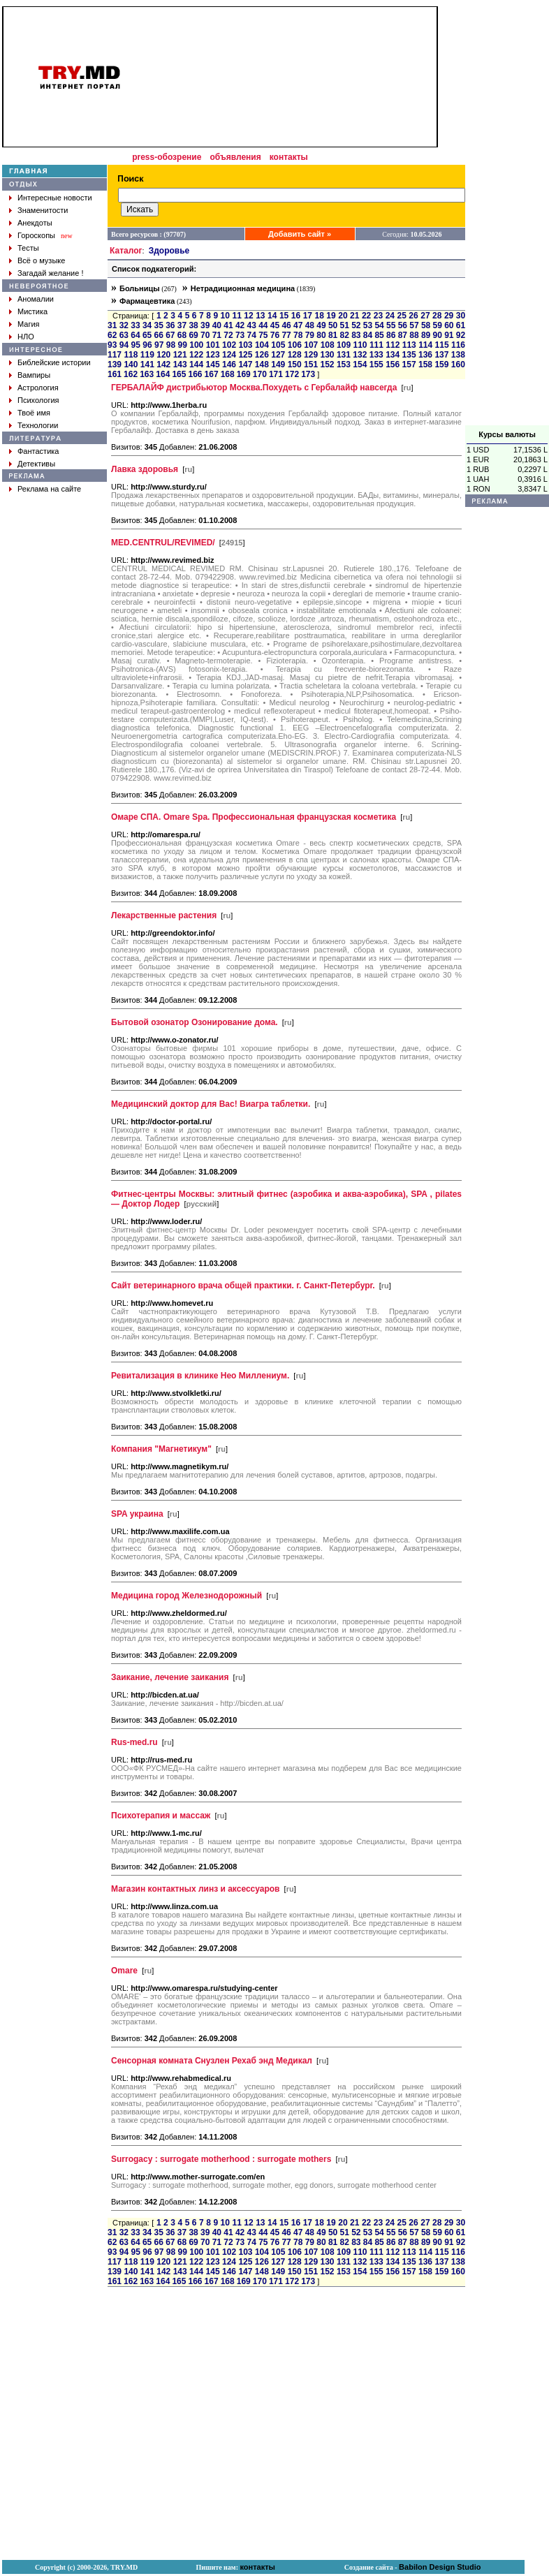 Image resolution: width=549 pixels, height=2576 pixels. What do you see at coordinates (413, 316) in the screenshot?
I see `26` at bounding box center [413, 316].